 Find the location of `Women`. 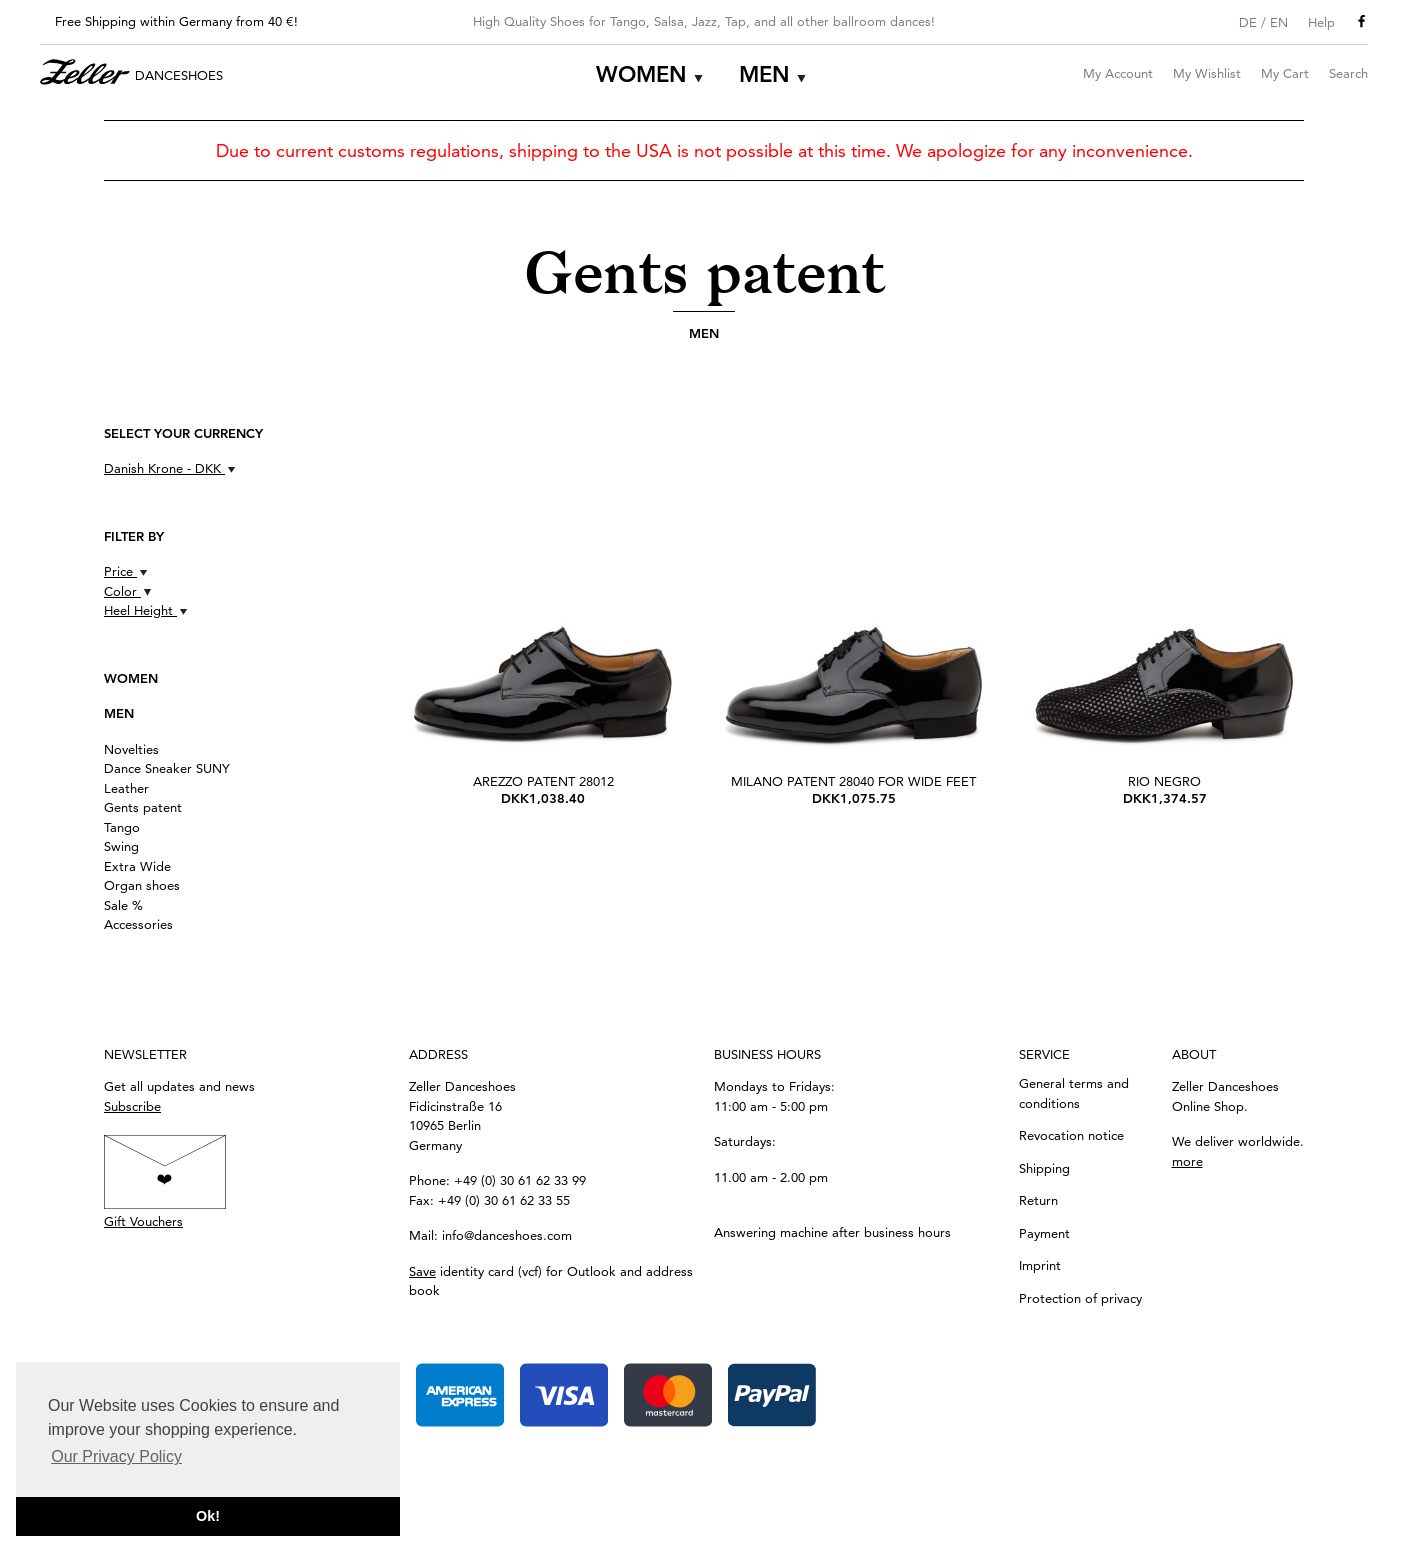

Women is located at coordinates (641, 74).